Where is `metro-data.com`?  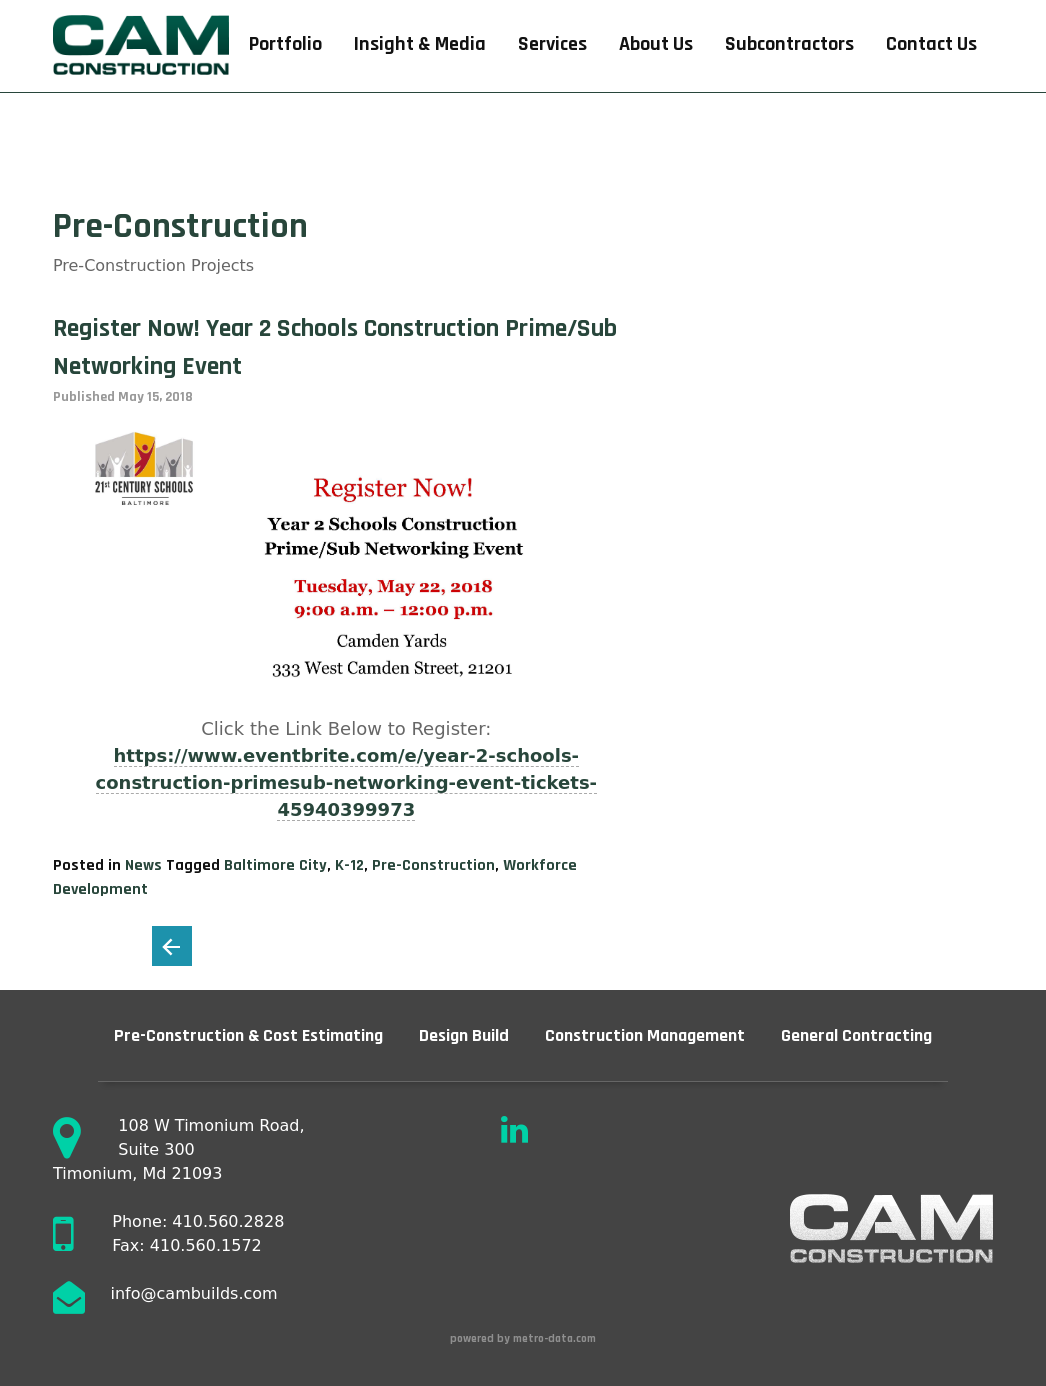
metro-data.com is located at coordinates (556, 1338).